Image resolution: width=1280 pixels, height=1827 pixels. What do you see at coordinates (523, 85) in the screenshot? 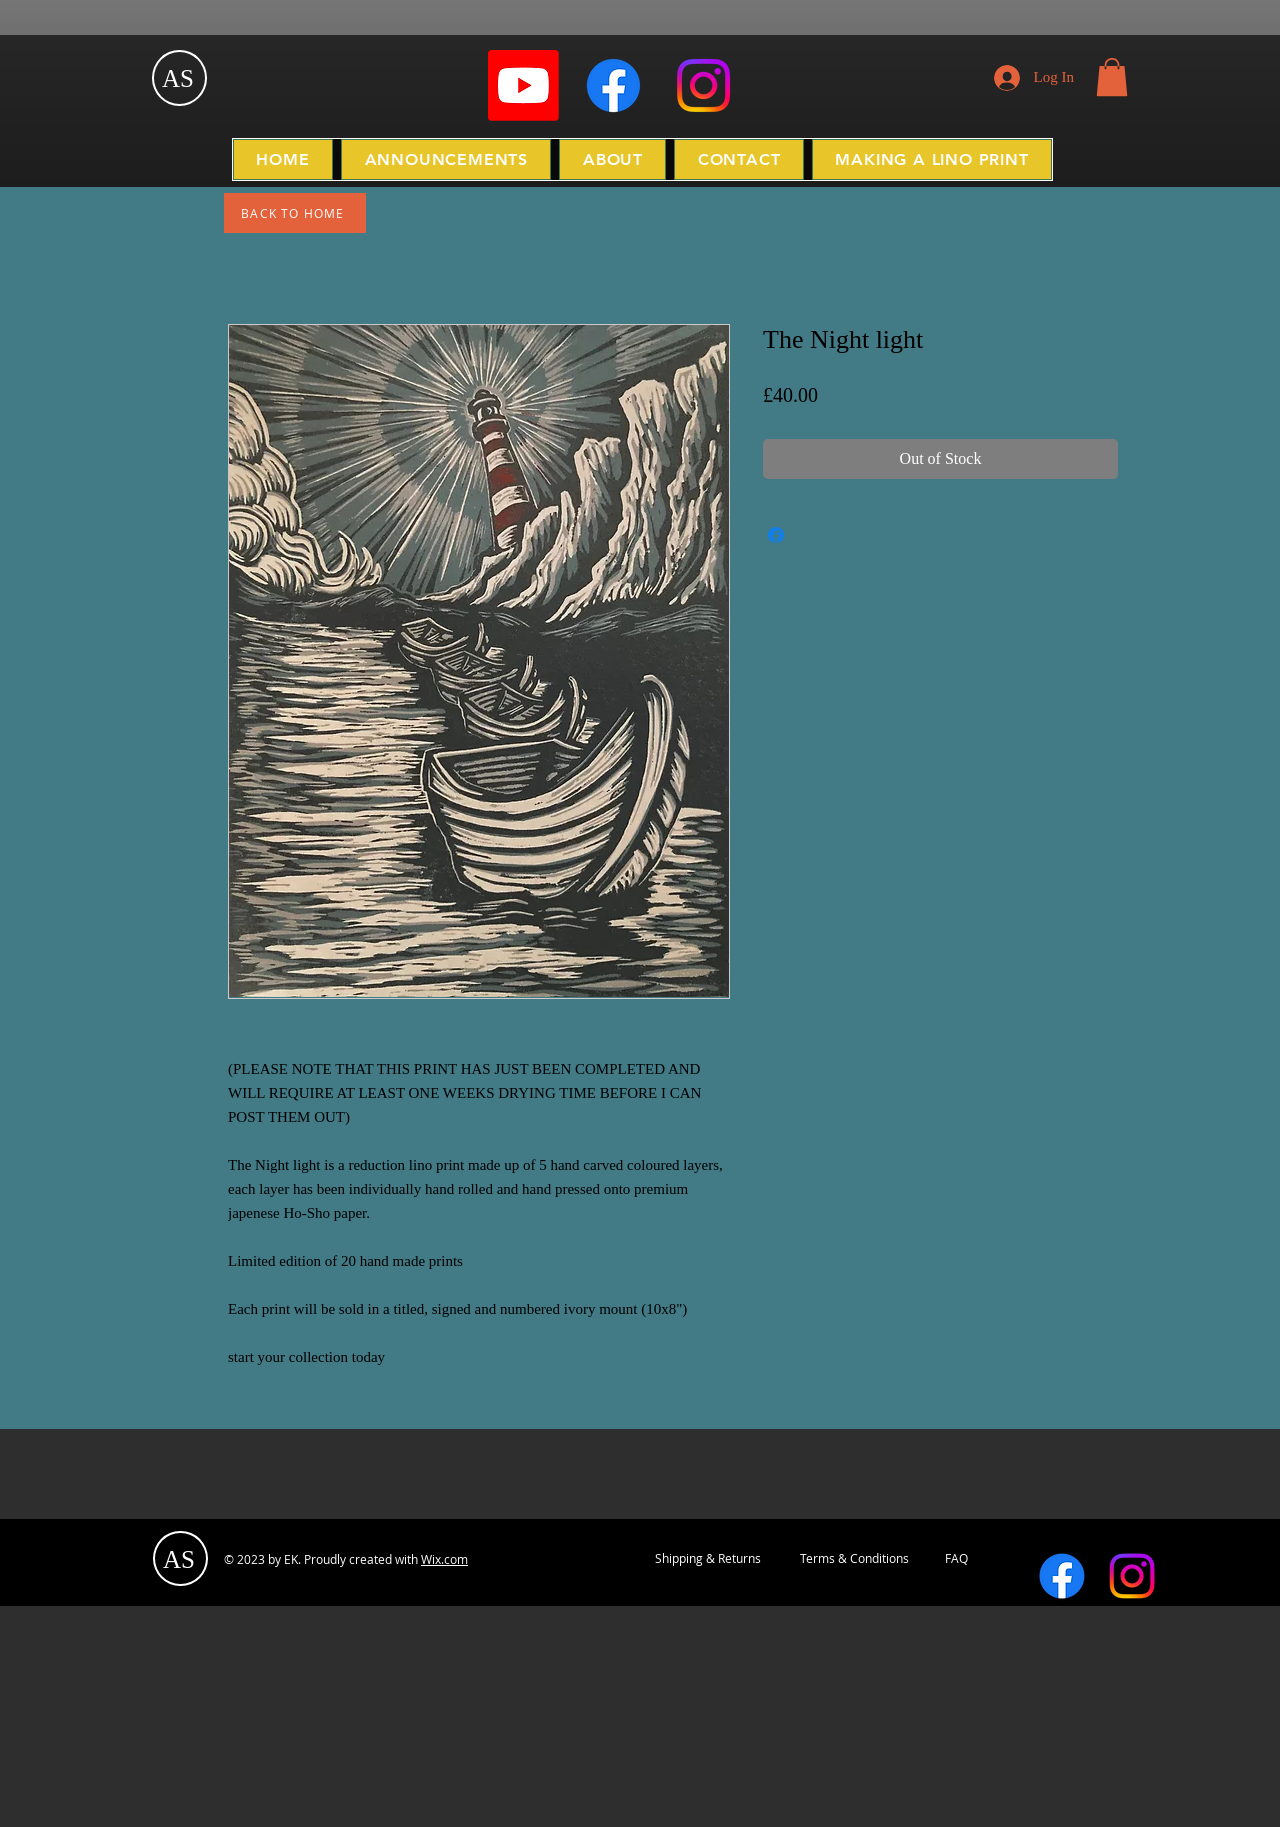
I see `[Youtube]` at bounding box center [523, 85].